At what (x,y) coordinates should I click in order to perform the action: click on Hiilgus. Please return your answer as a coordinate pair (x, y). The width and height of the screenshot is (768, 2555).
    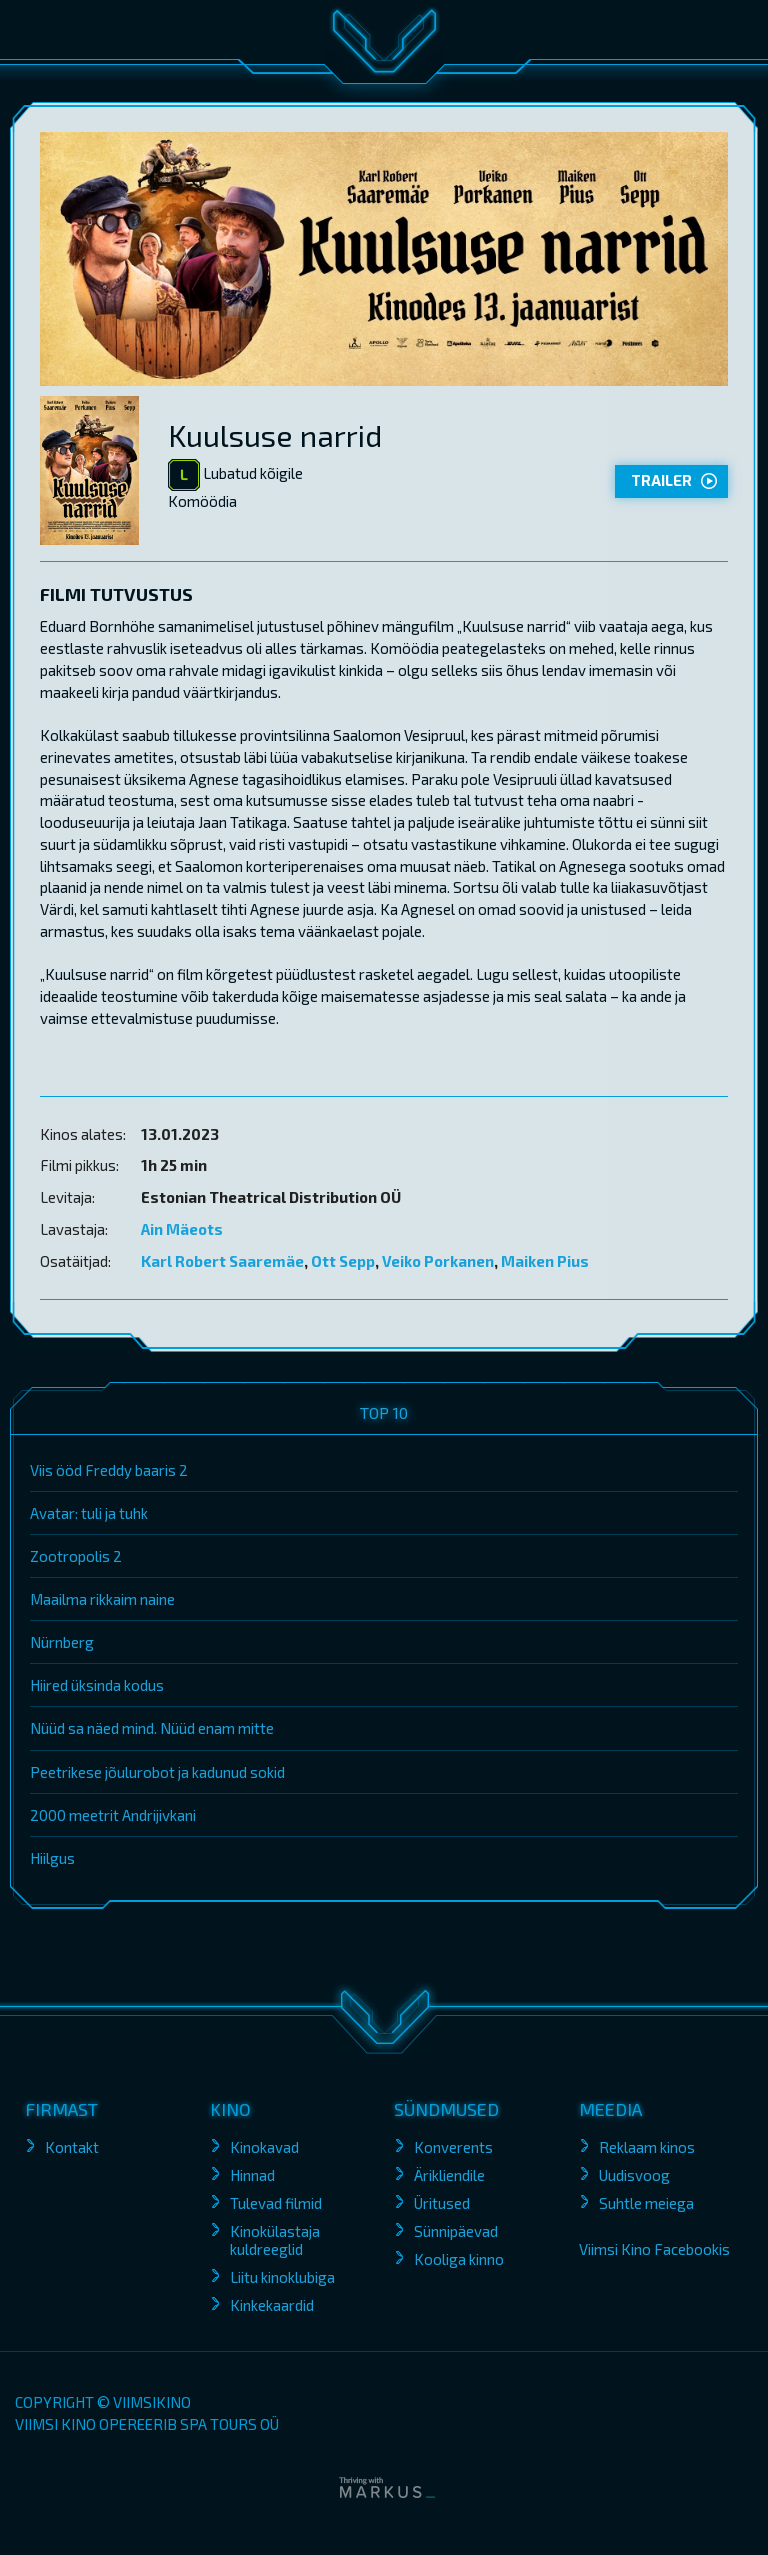
    Looking at the image, I should click on (52, 1858).